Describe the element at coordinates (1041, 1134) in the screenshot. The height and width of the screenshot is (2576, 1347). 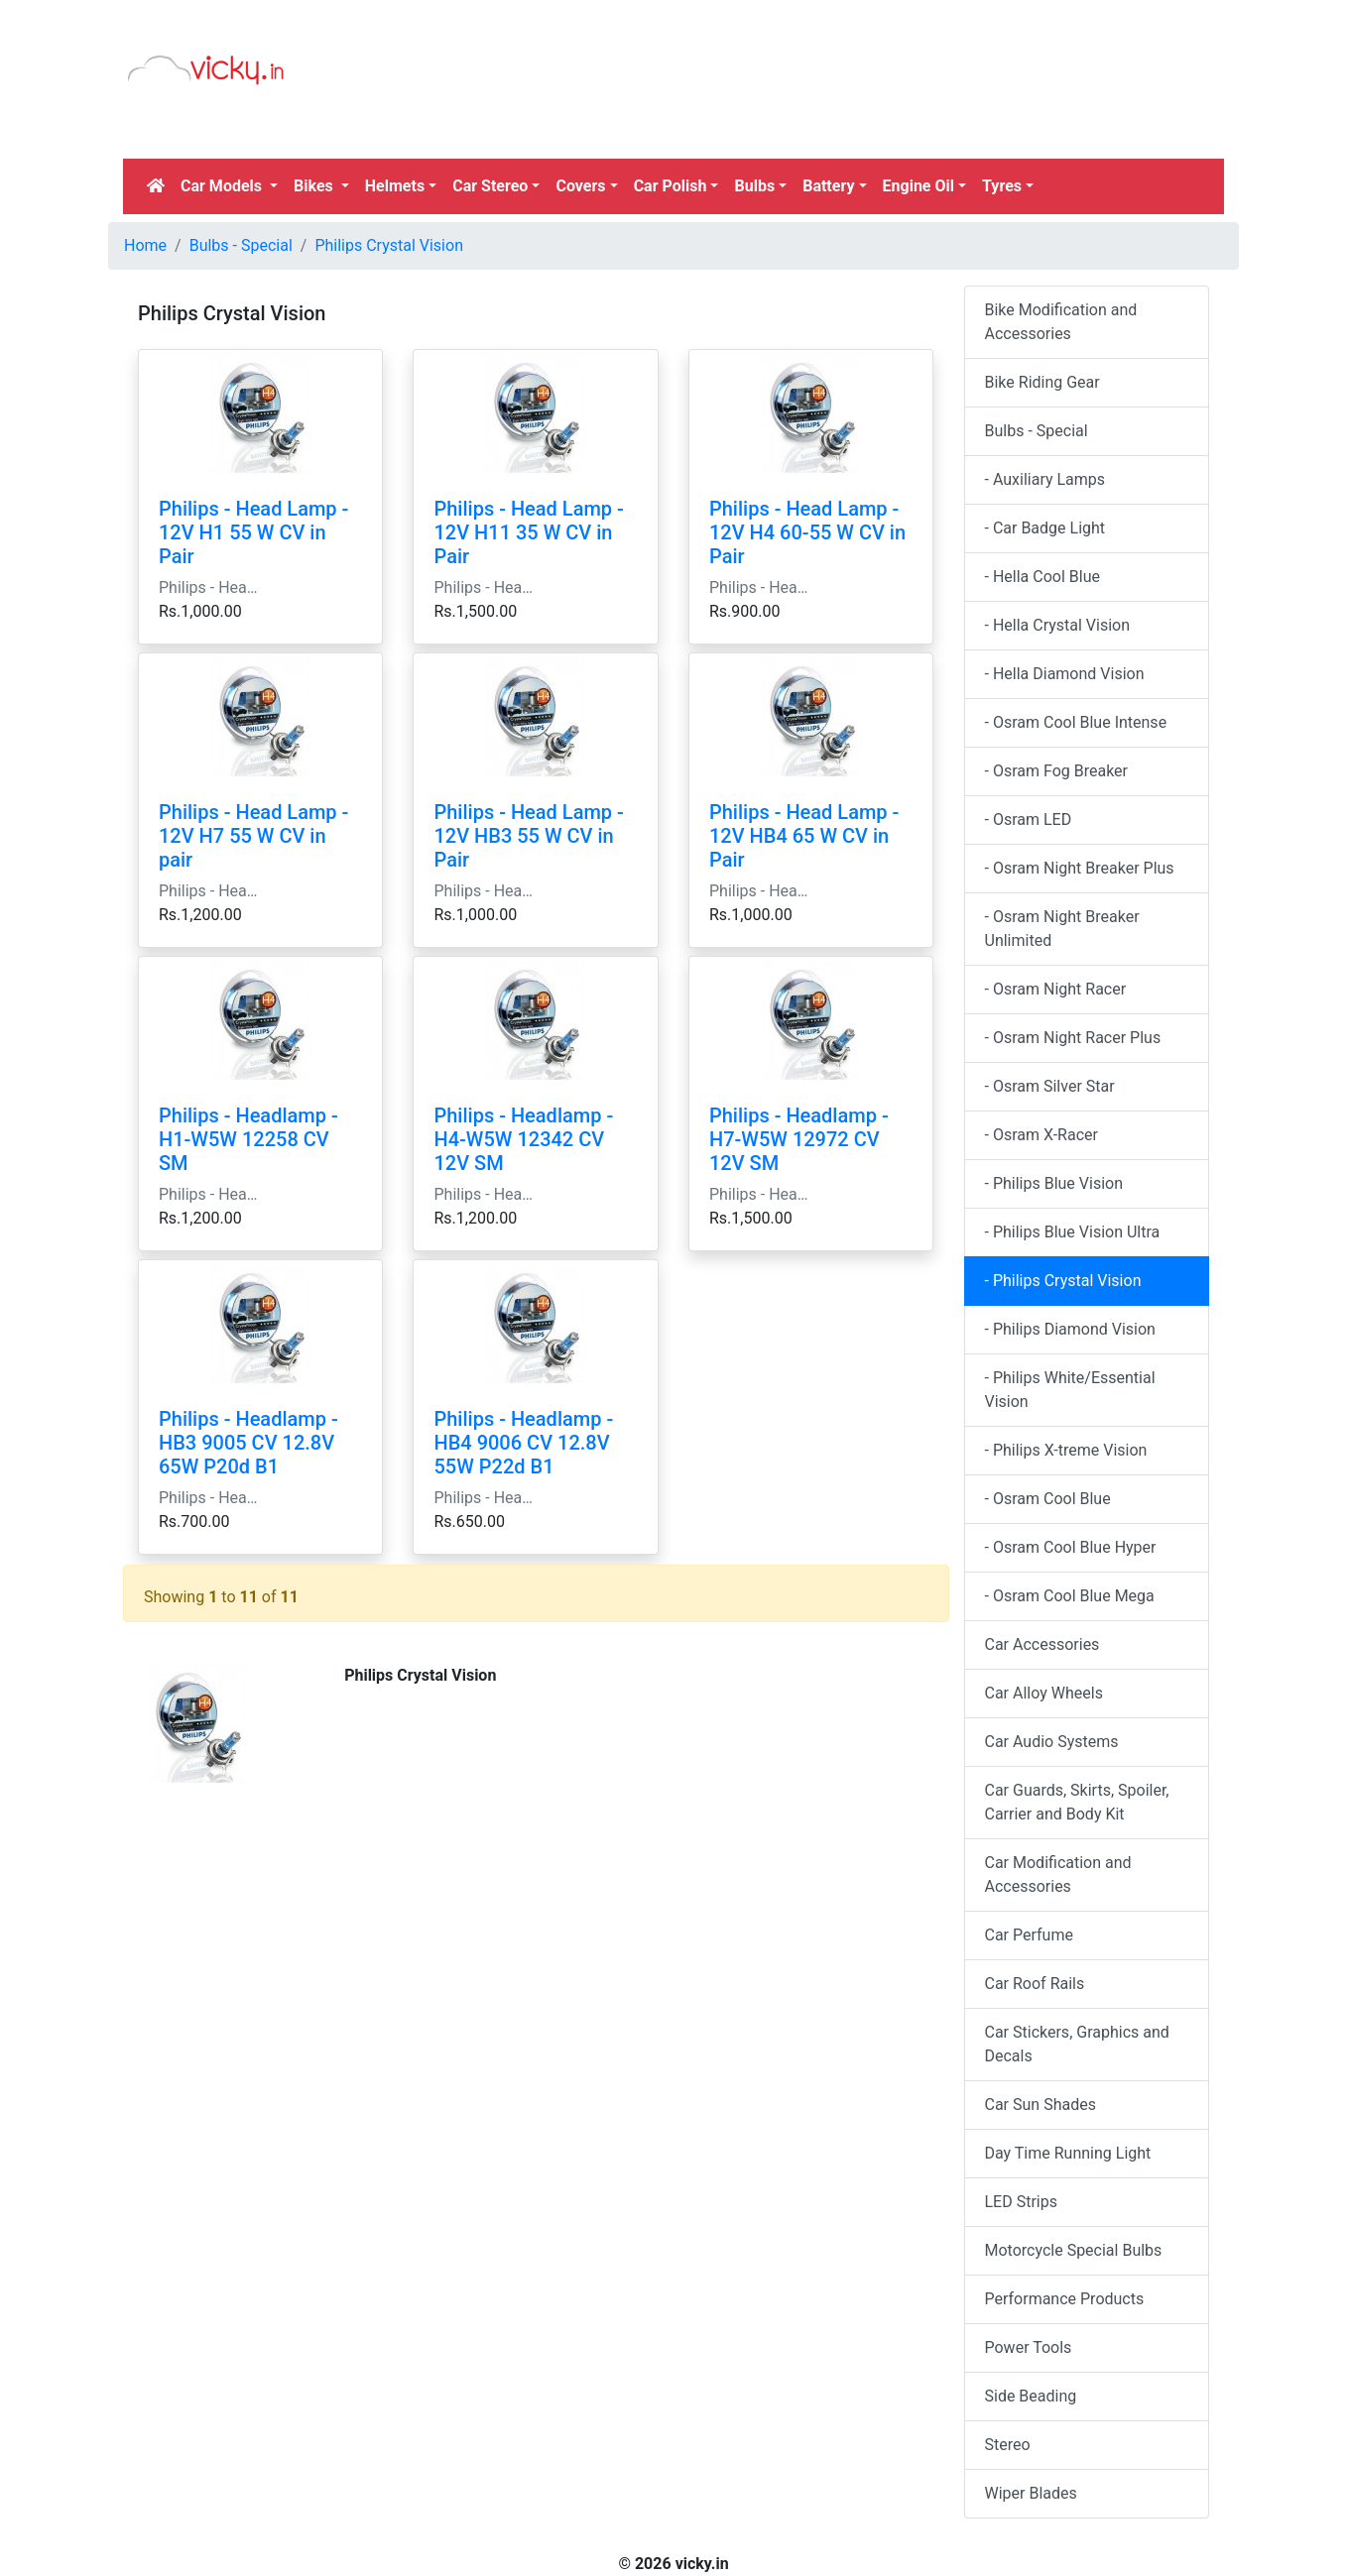
I see `- Osram X-Racer` at that location.